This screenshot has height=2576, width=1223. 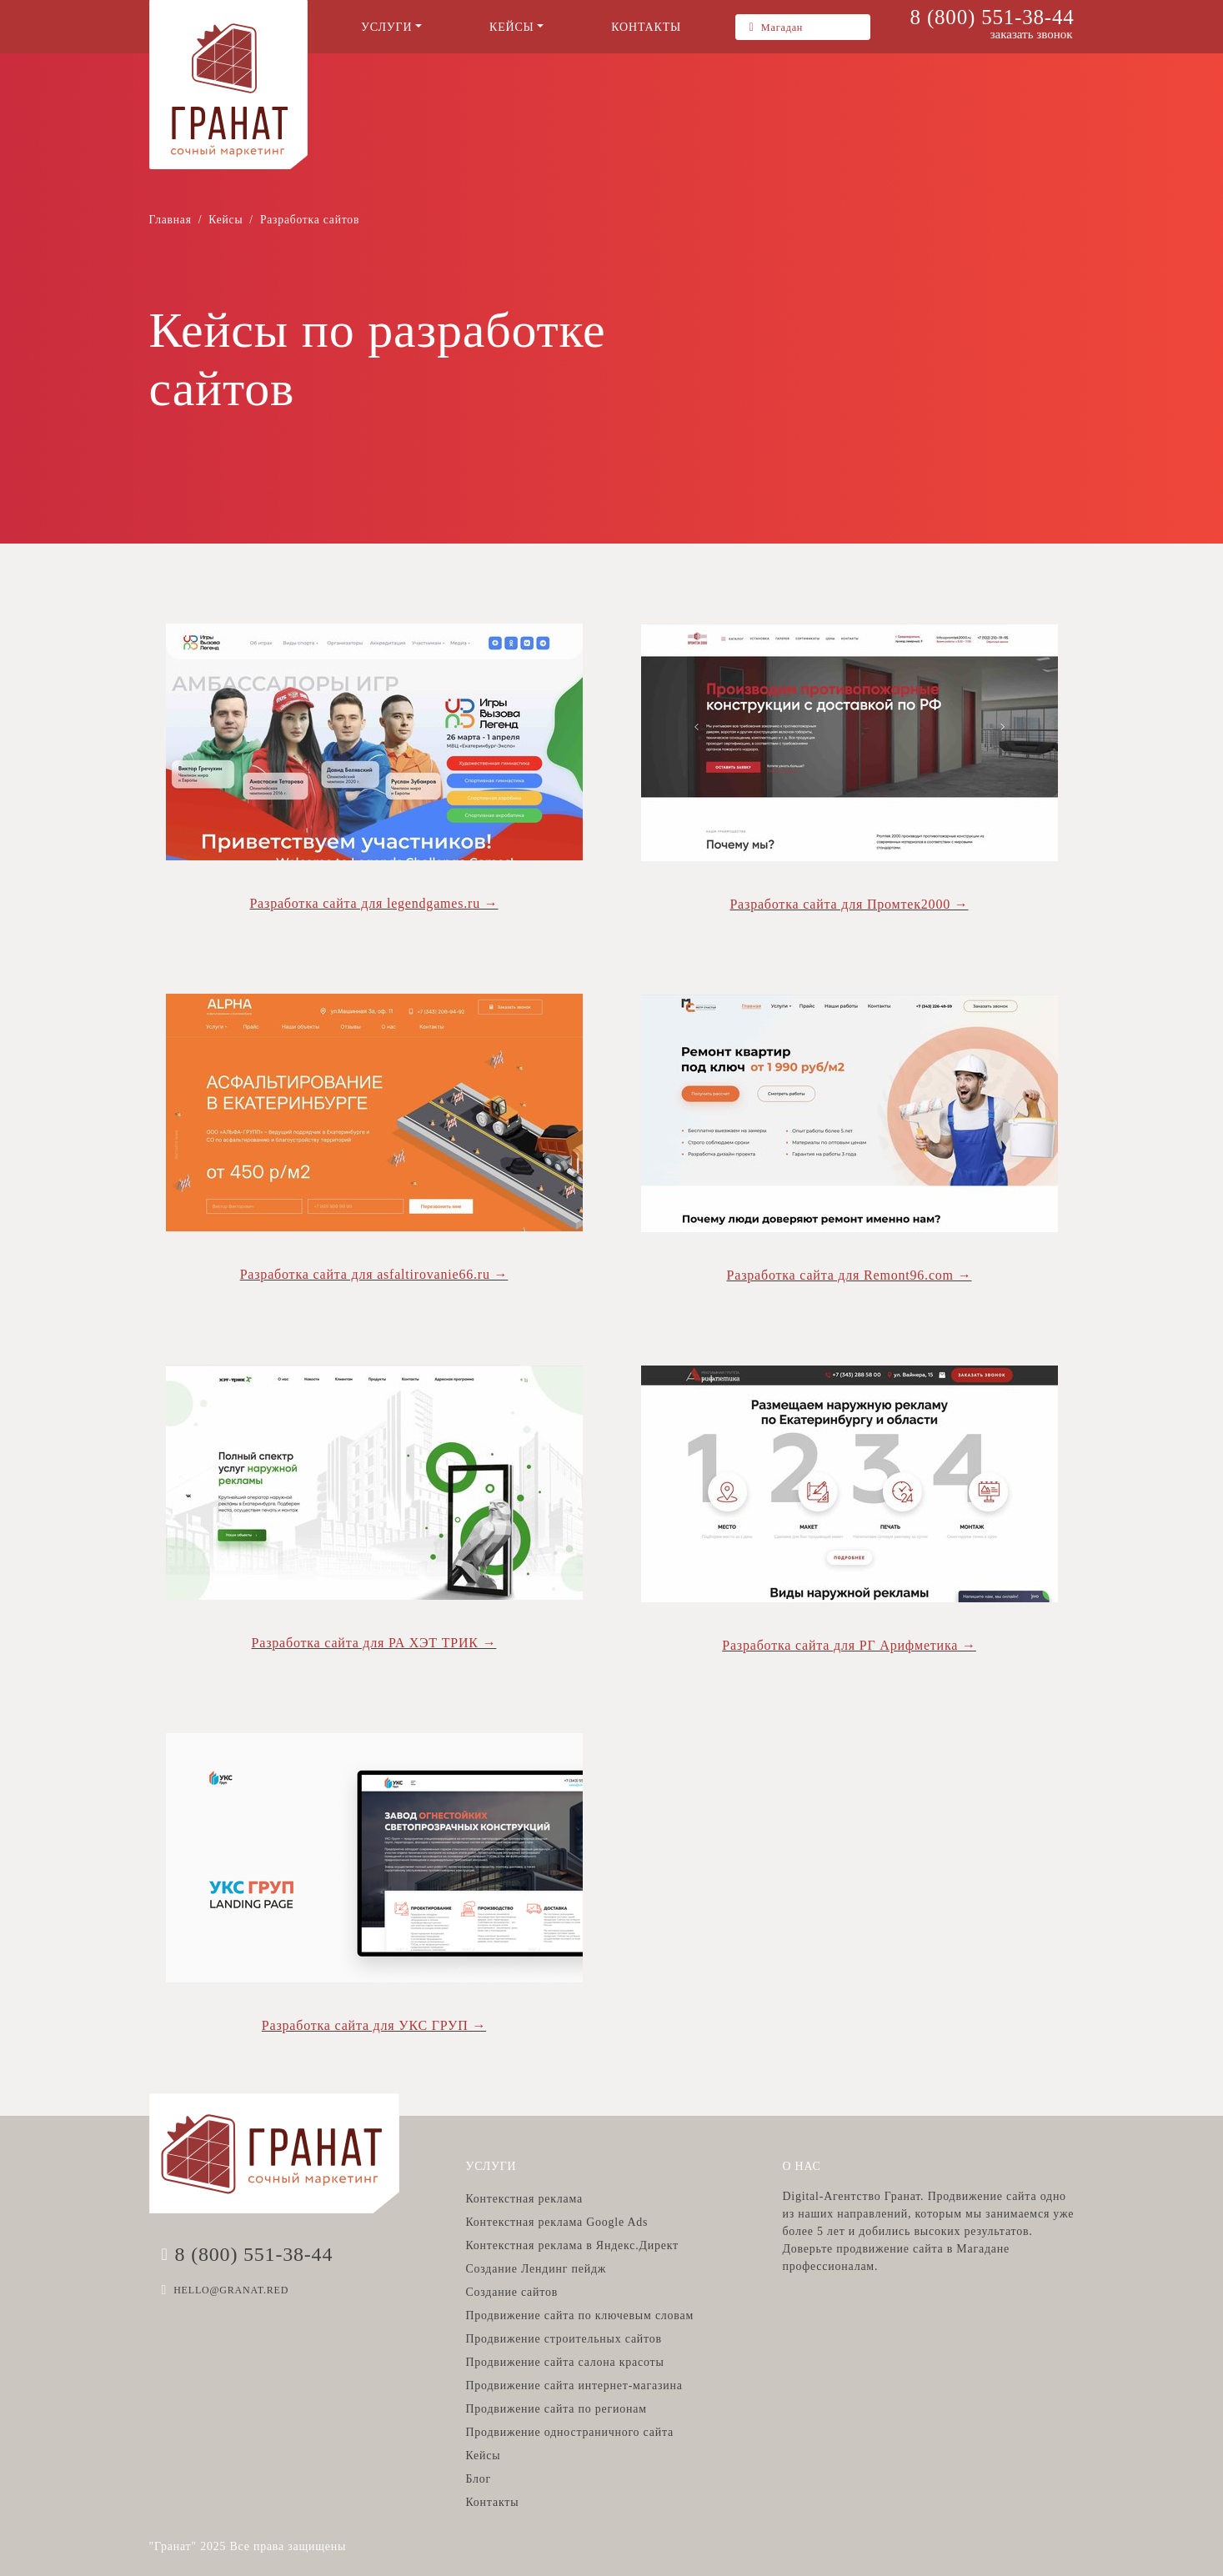 What do you see at coordinates (535, 2269) in the screenshot?
I see `Создание Лендинг пейдж` at bounding box center [535, 2269].